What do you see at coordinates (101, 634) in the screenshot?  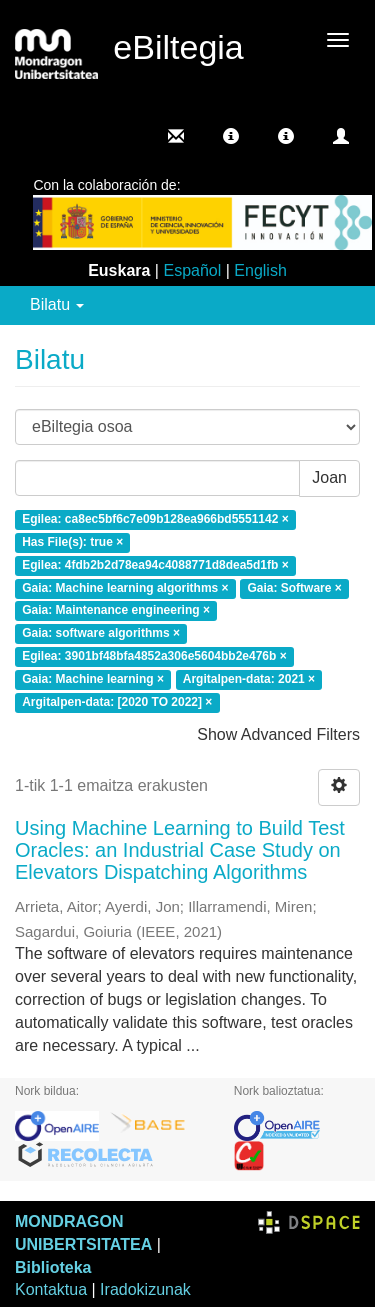 I see `Gaia: software algorithms ×` at bounding box center [101, 634].